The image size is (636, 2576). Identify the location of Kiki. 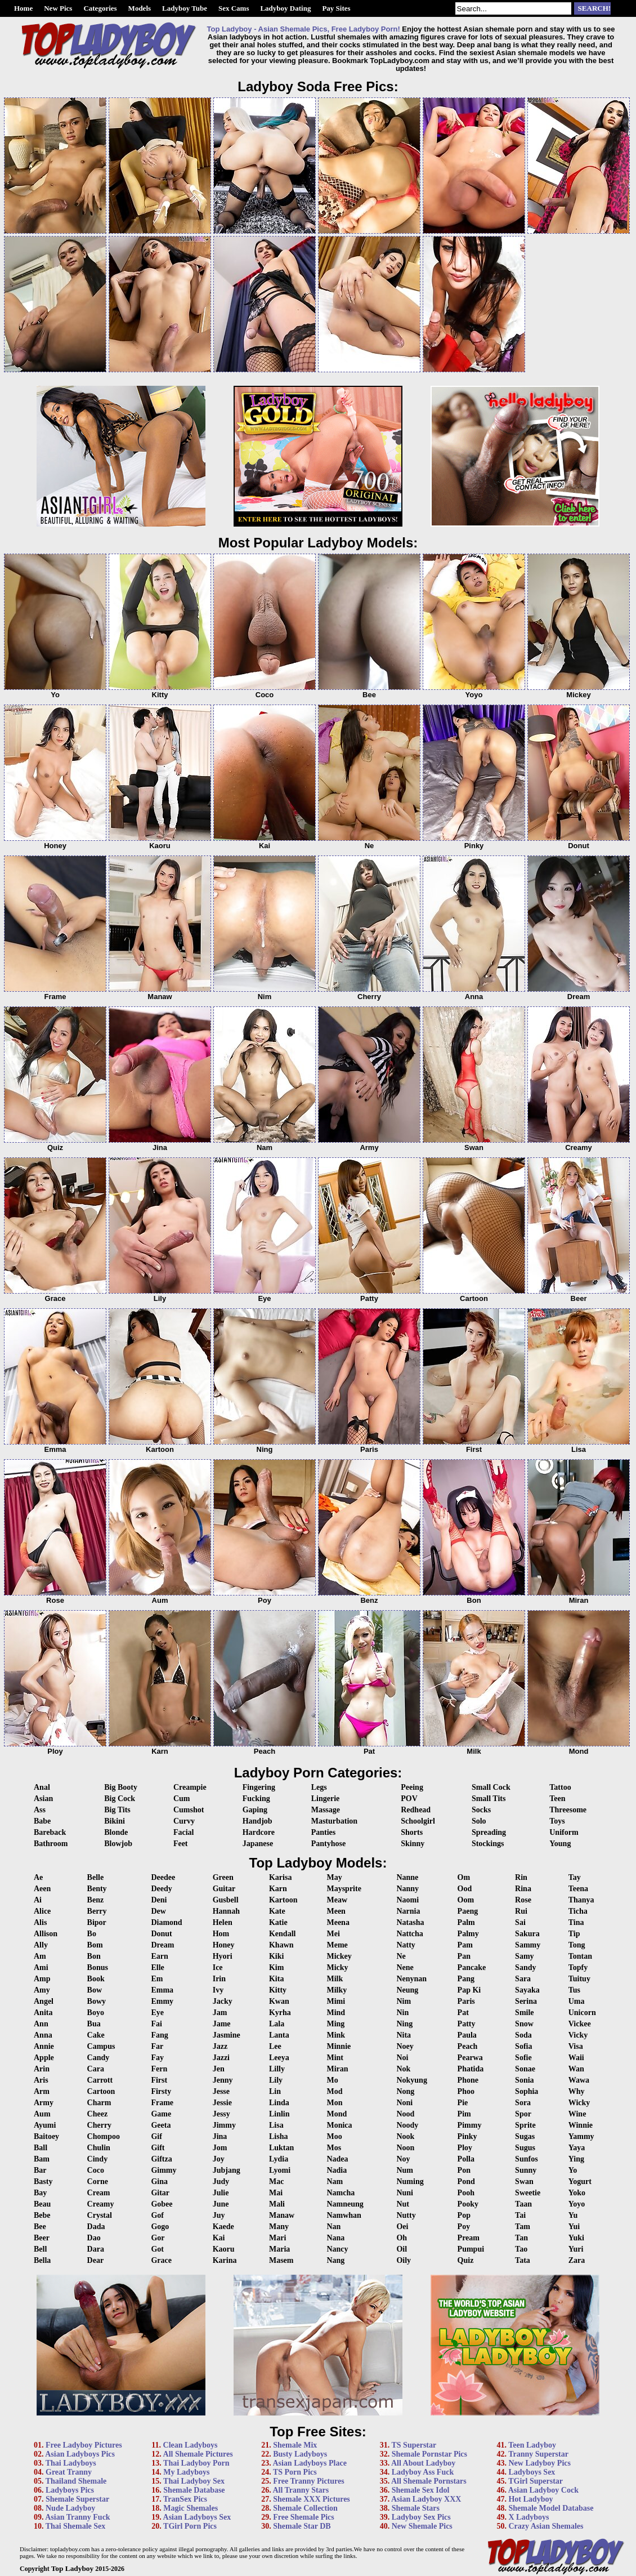
(276, 1956).